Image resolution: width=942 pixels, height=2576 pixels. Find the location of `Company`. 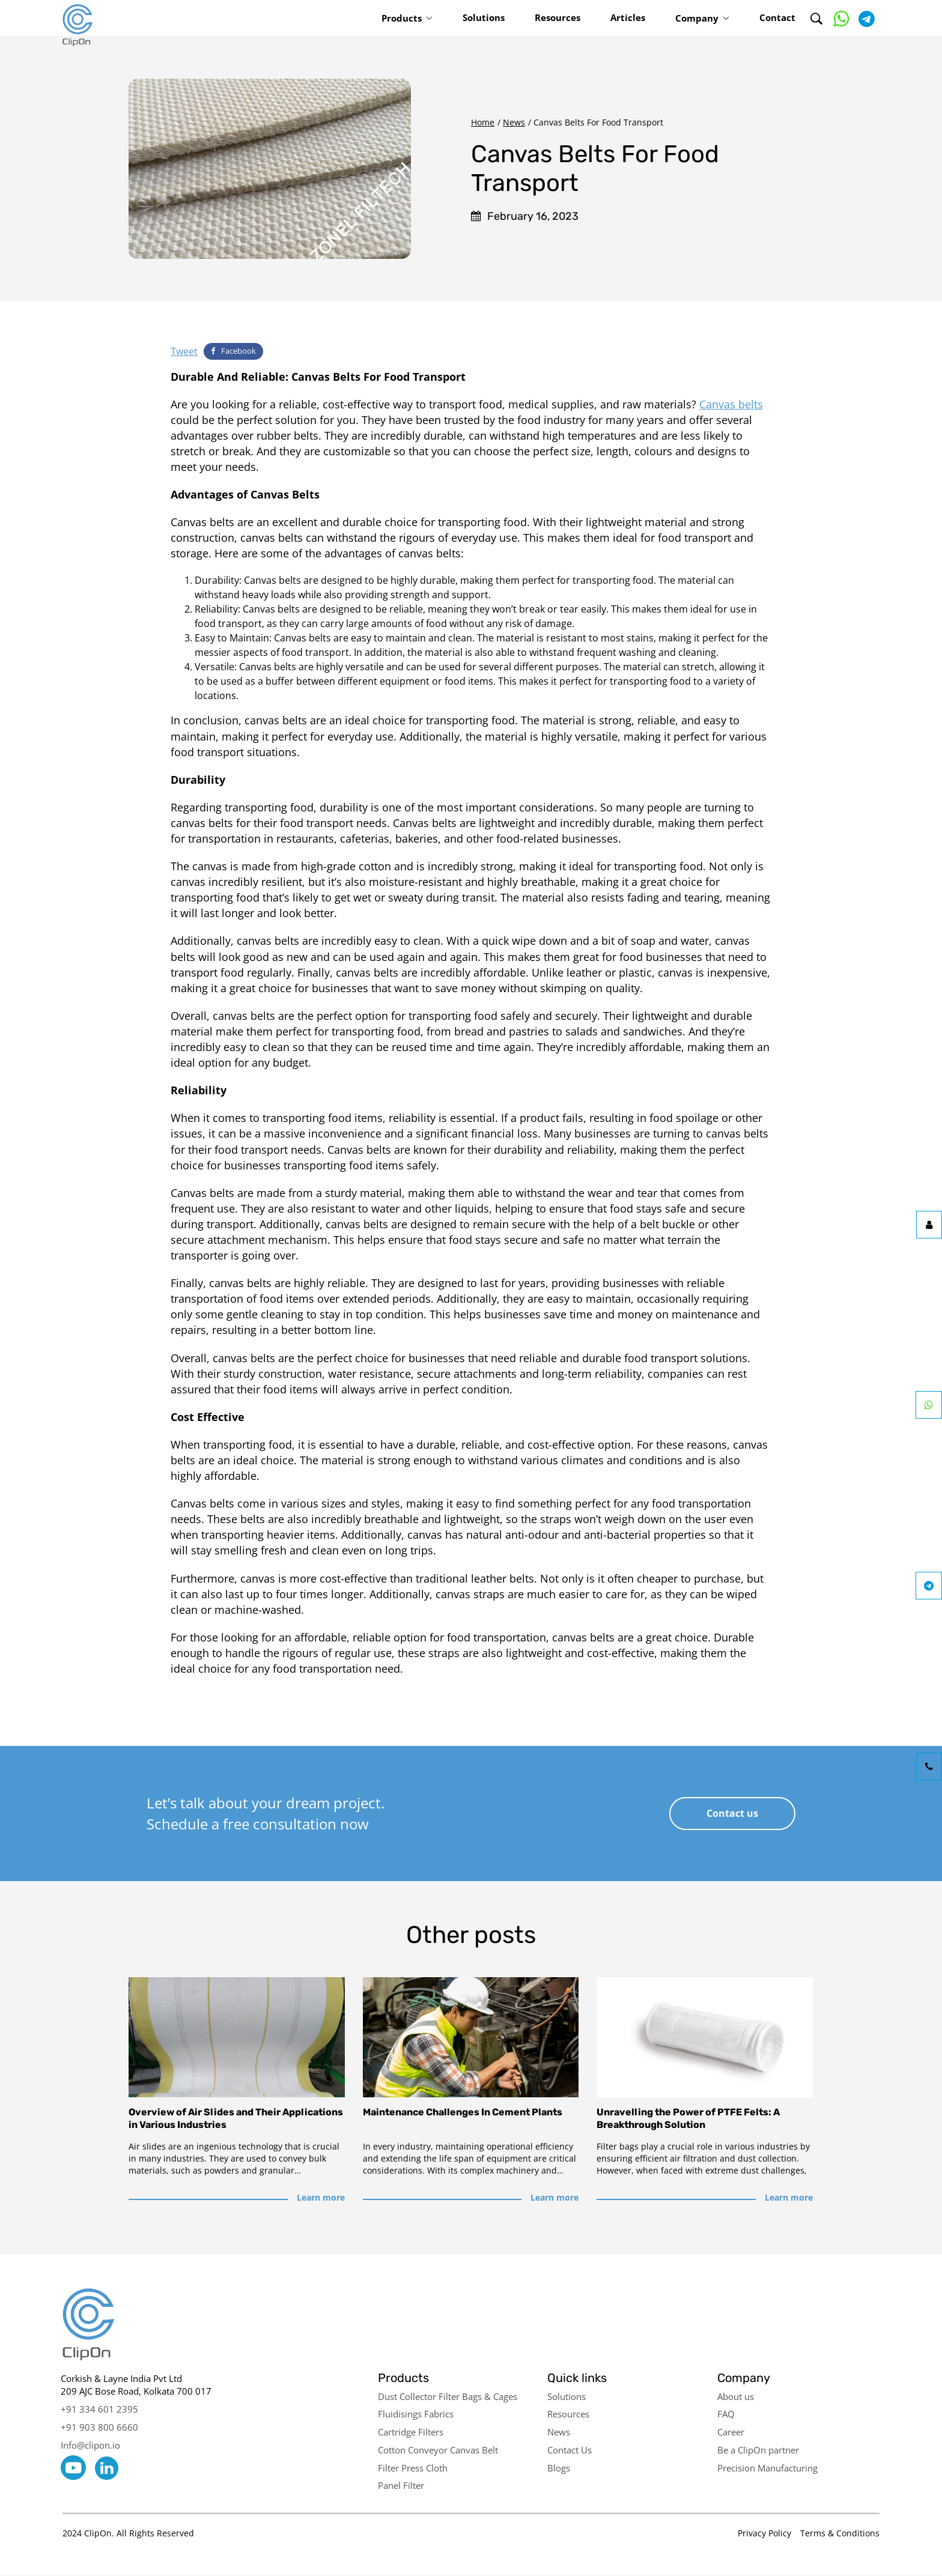

Company is located at coordinates (697, 18).